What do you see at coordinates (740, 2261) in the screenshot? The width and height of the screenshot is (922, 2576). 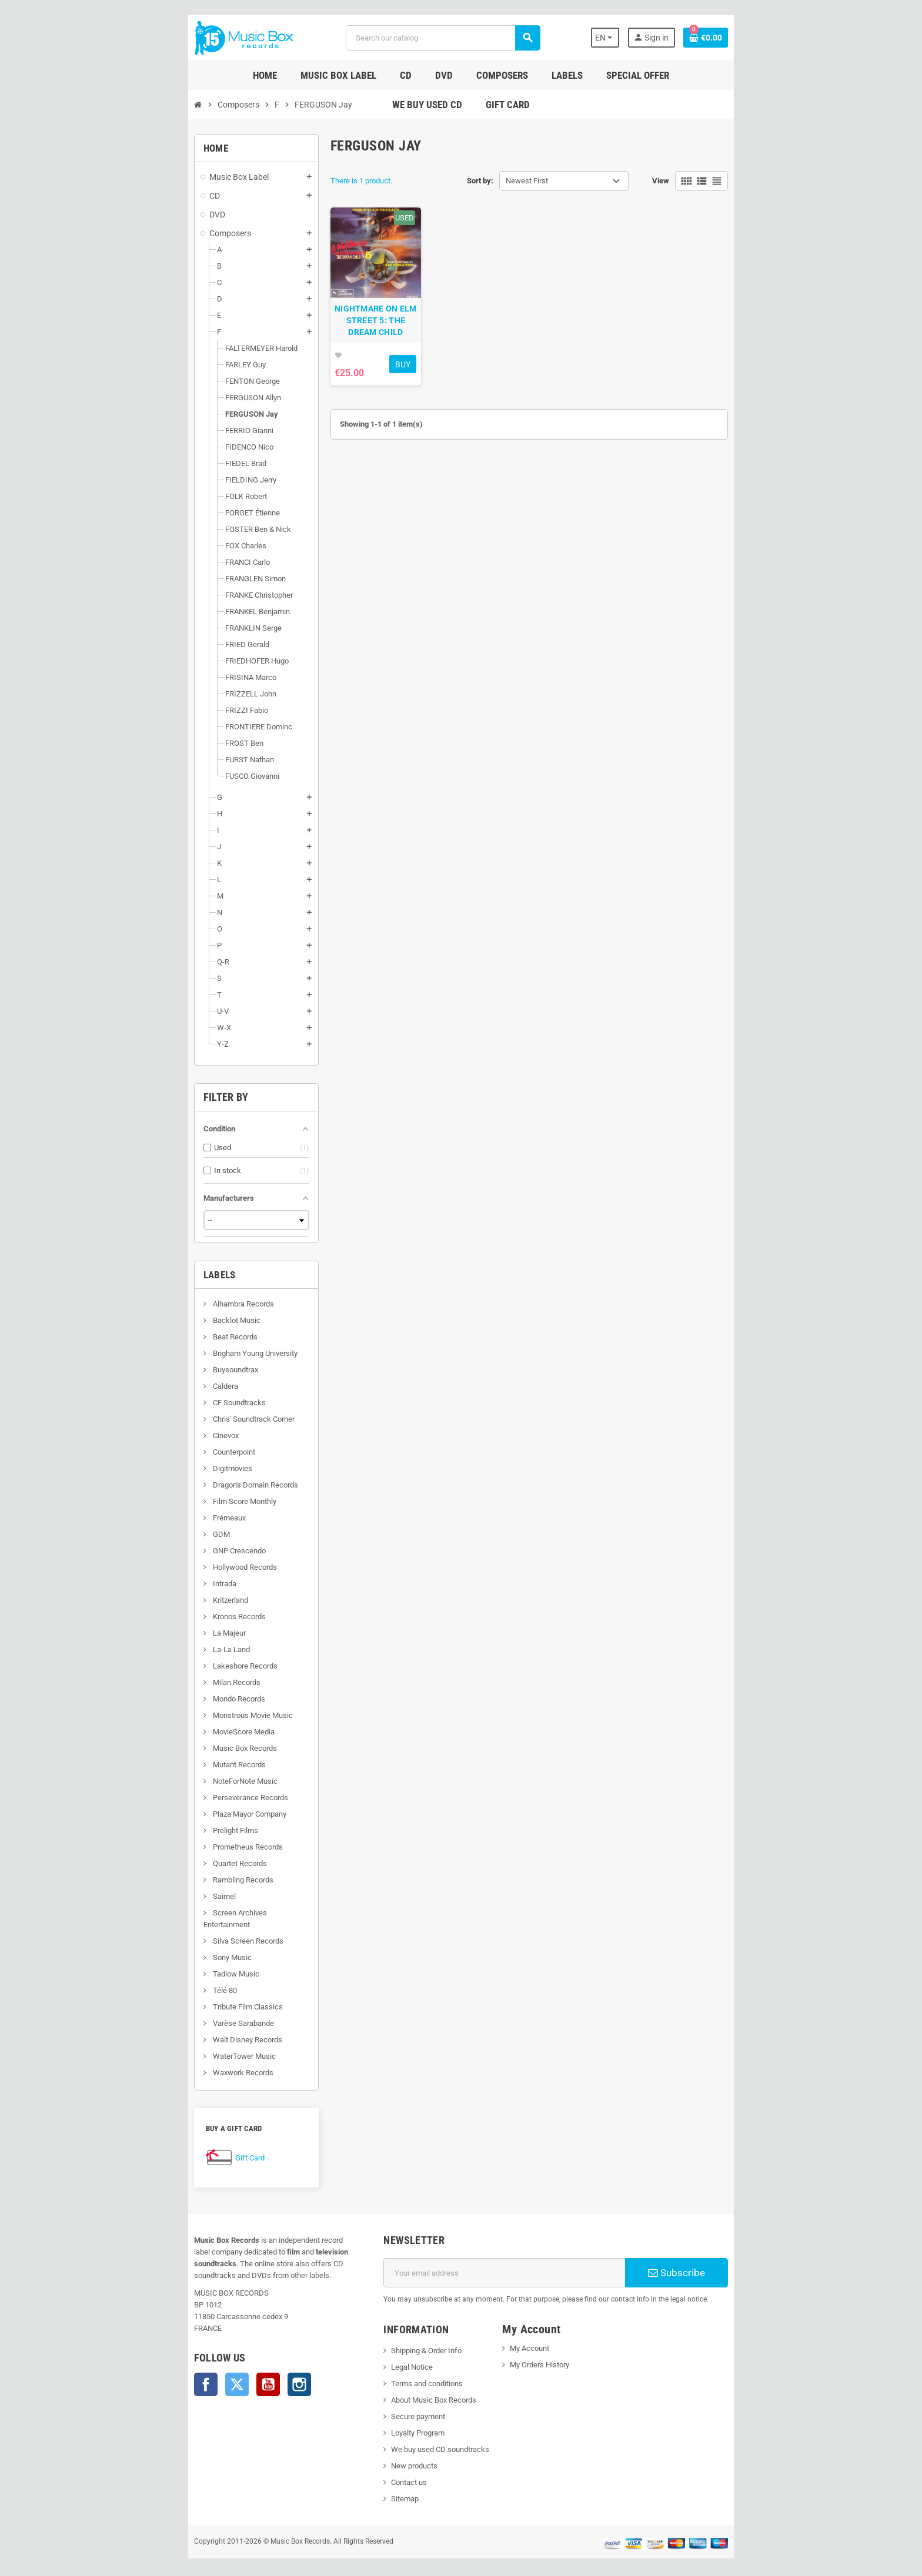 I see `Subscribe` at bounding box center [740, 2261].